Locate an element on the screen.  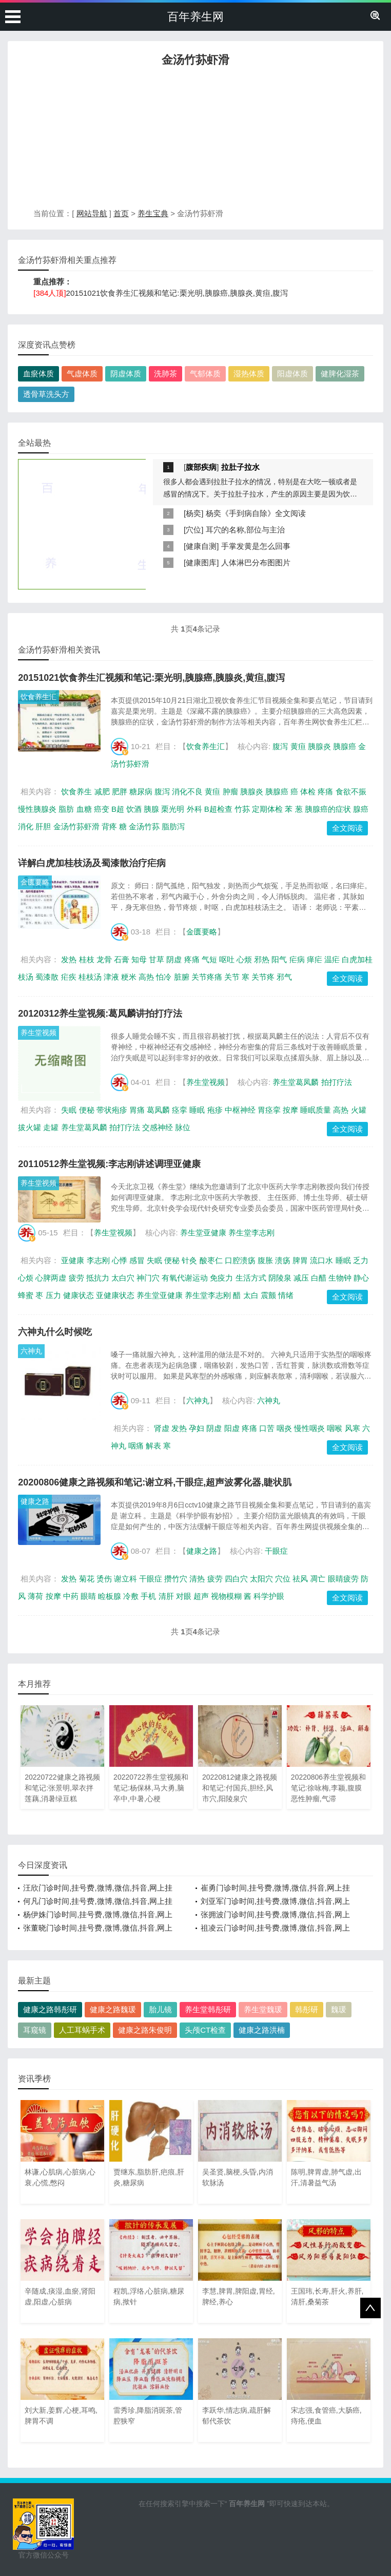
龙骨 is located at coordinates (104, 959).